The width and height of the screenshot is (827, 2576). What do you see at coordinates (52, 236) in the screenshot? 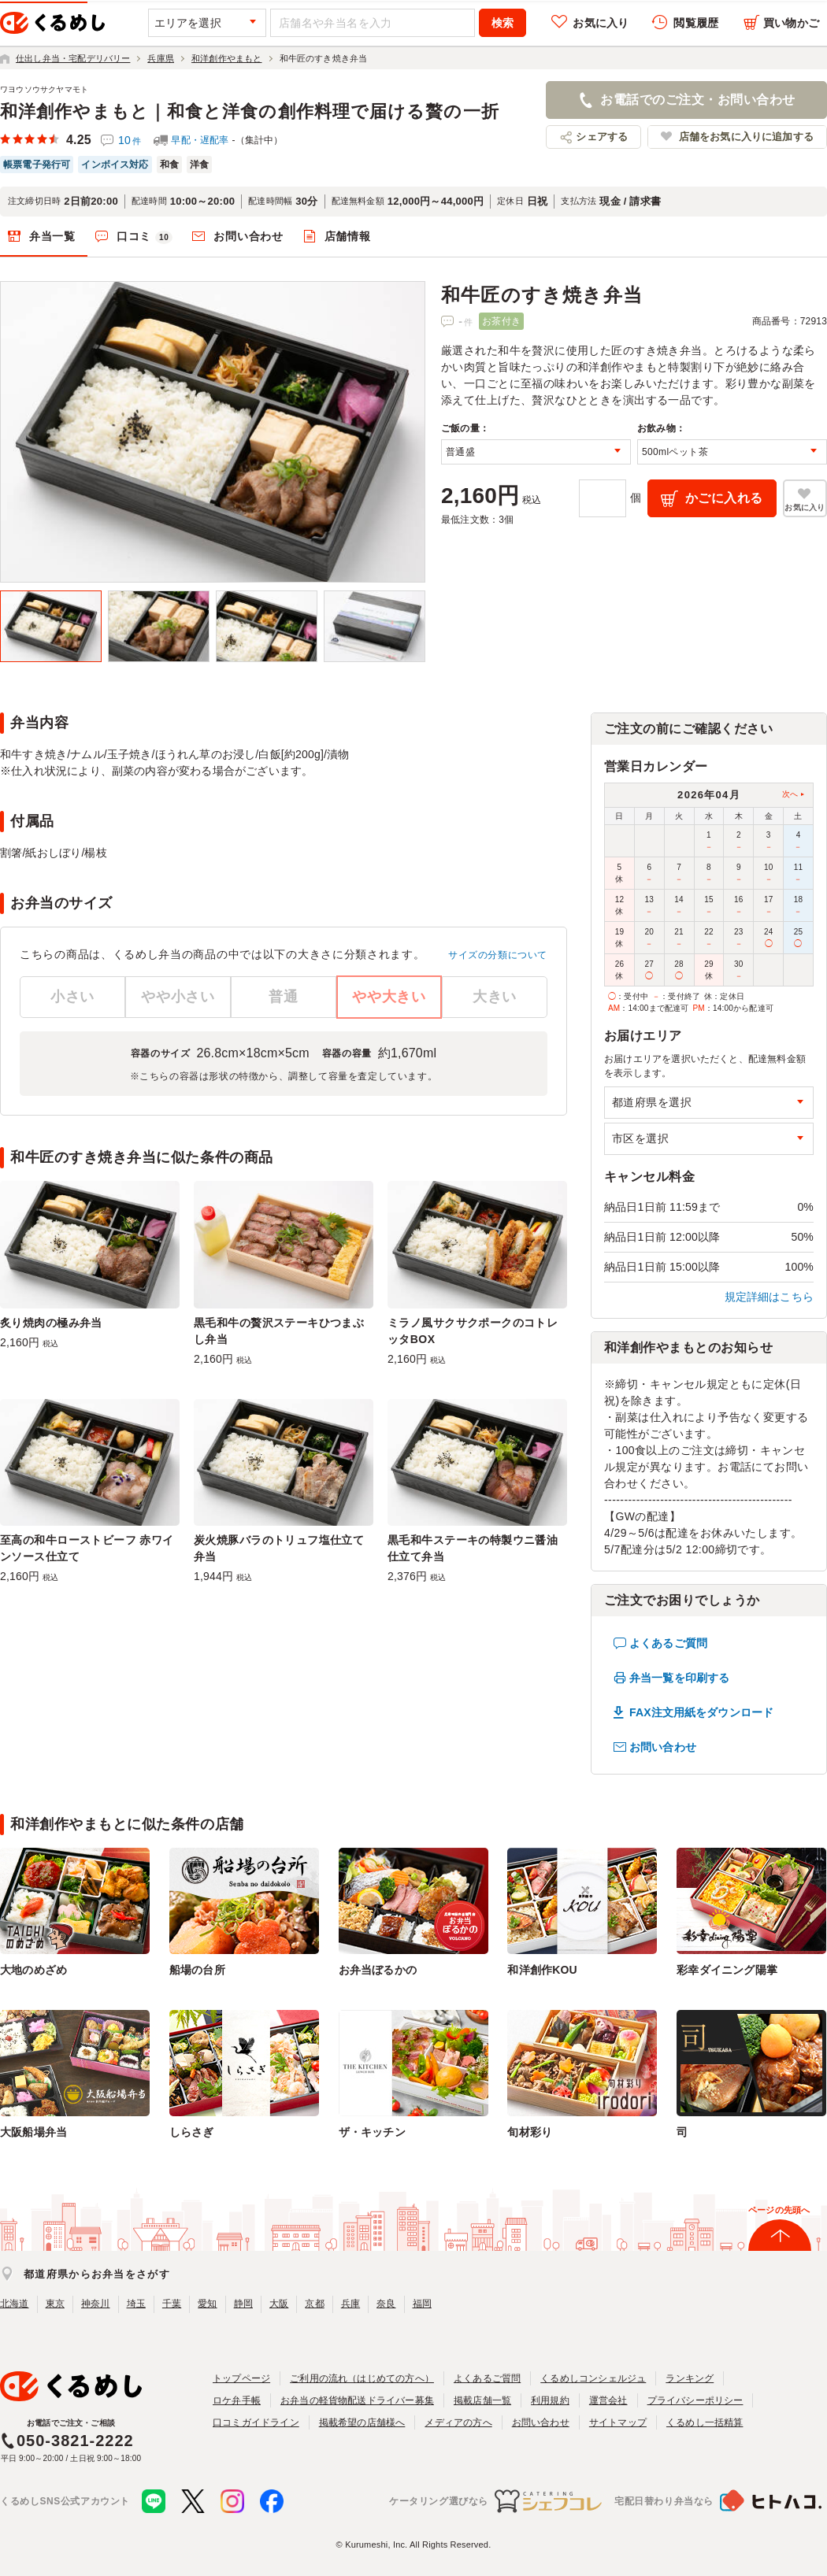
I see `弁当一覧` at bounding box center [52, 236].